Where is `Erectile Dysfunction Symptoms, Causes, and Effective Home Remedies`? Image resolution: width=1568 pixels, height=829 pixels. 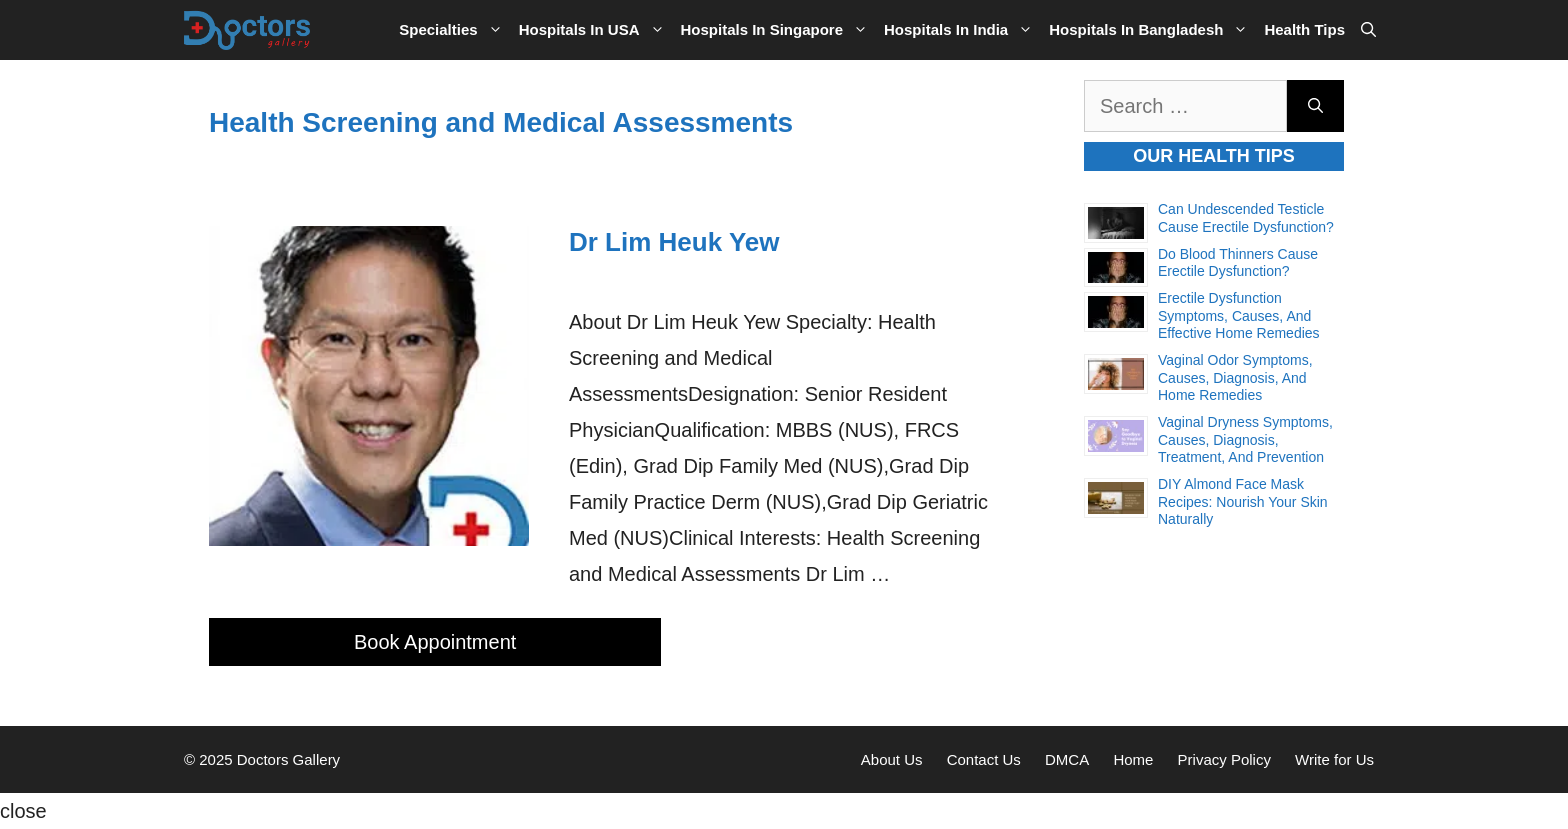
Erectile Dysfunction Symptoms, Causes, and Effective Home Remedies is located at coordinates (1239, 315).